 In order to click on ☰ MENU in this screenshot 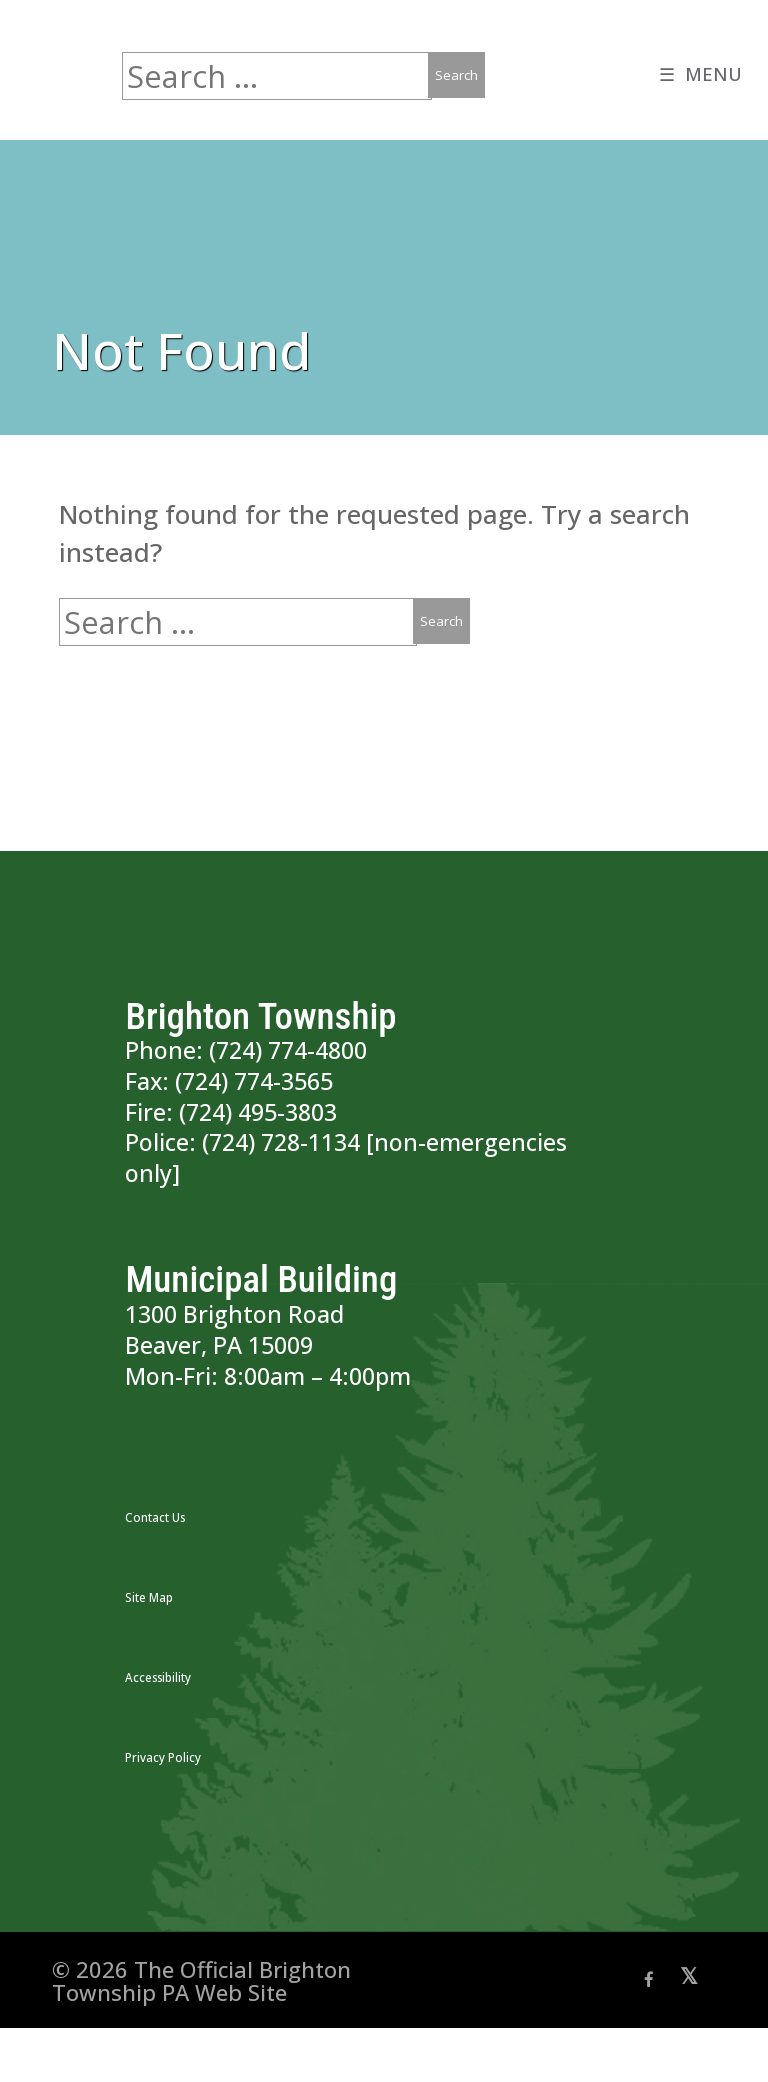, I will do `click(698, 76)`.